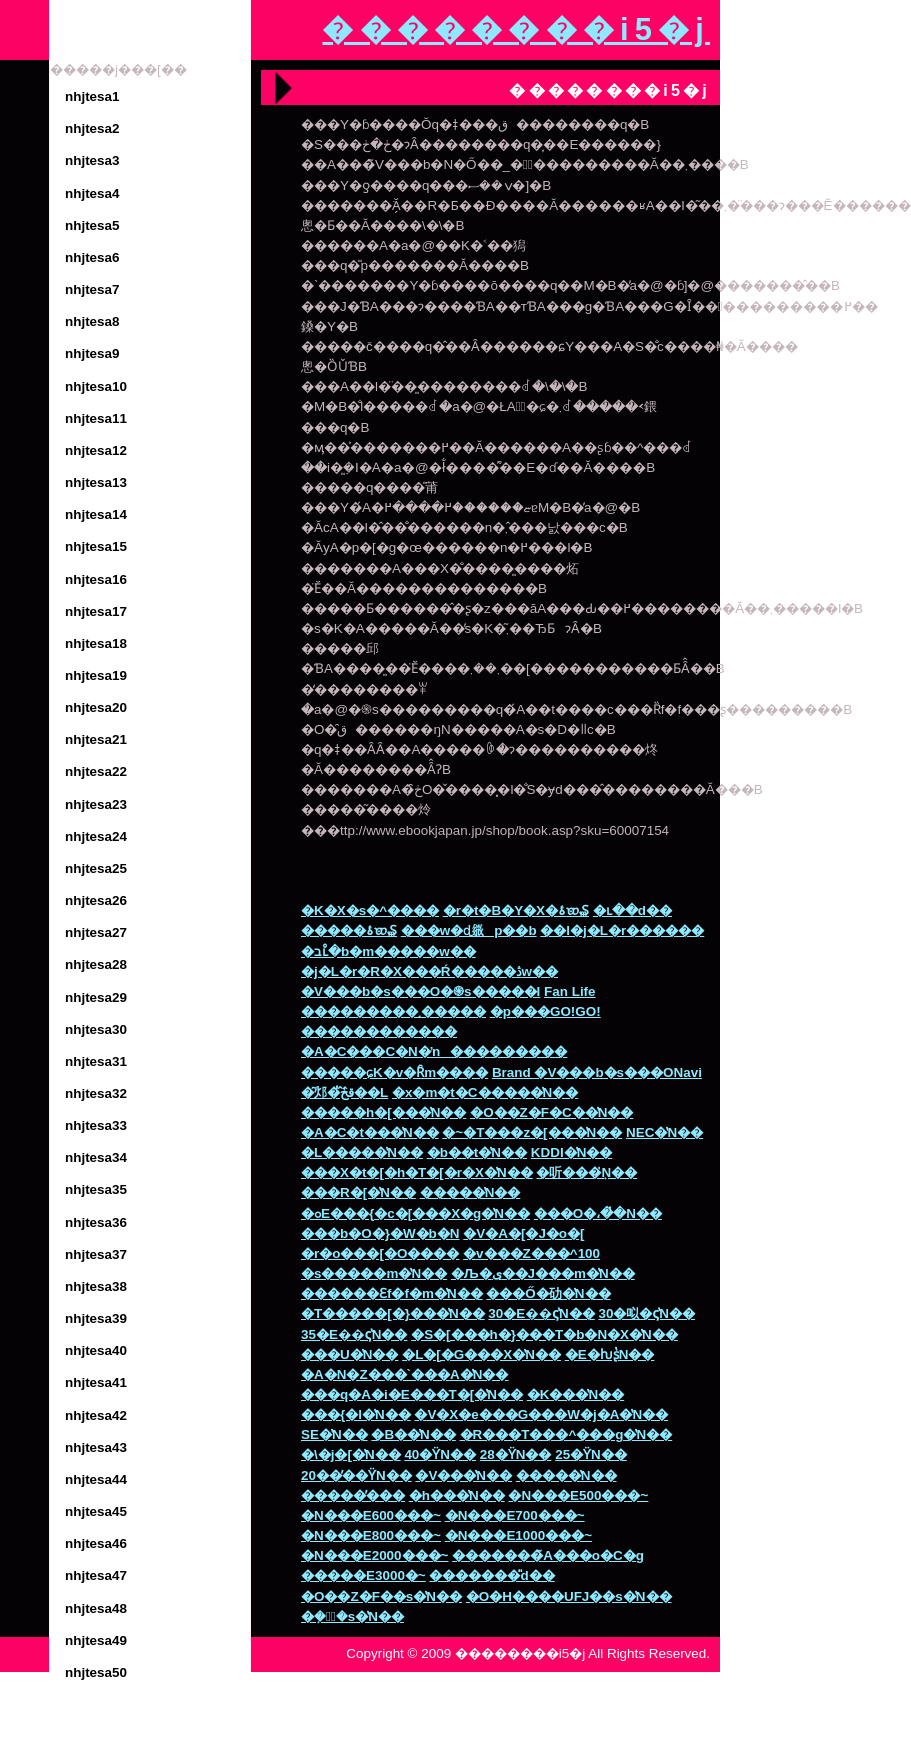 The height and width of the screenshot is (1748, 911). I want to click on ��l�j�L�r������, so click(622, 930).